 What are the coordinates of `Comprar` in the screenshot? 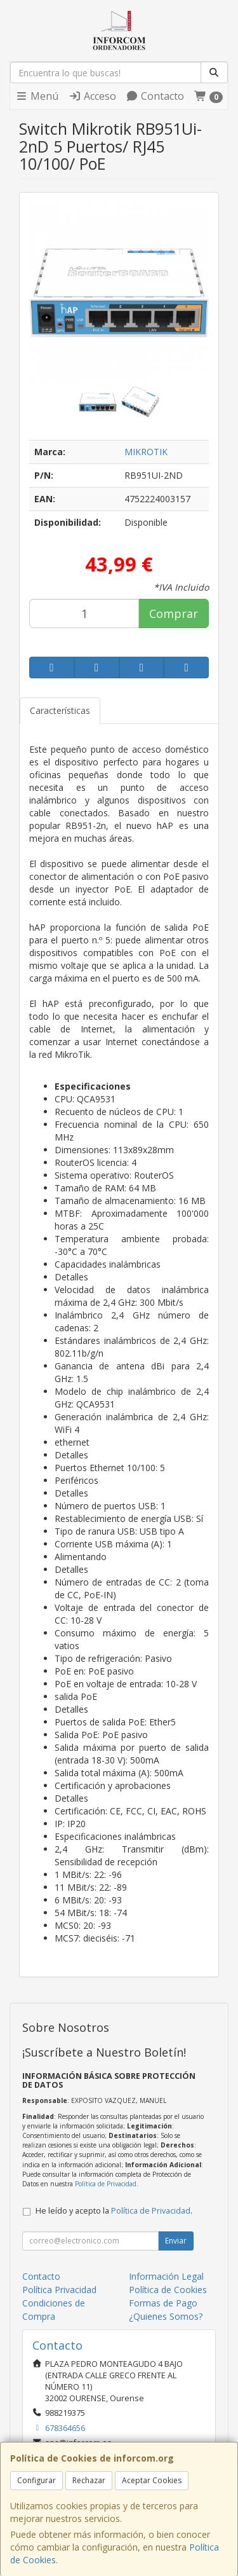 It's located at (173, 613).